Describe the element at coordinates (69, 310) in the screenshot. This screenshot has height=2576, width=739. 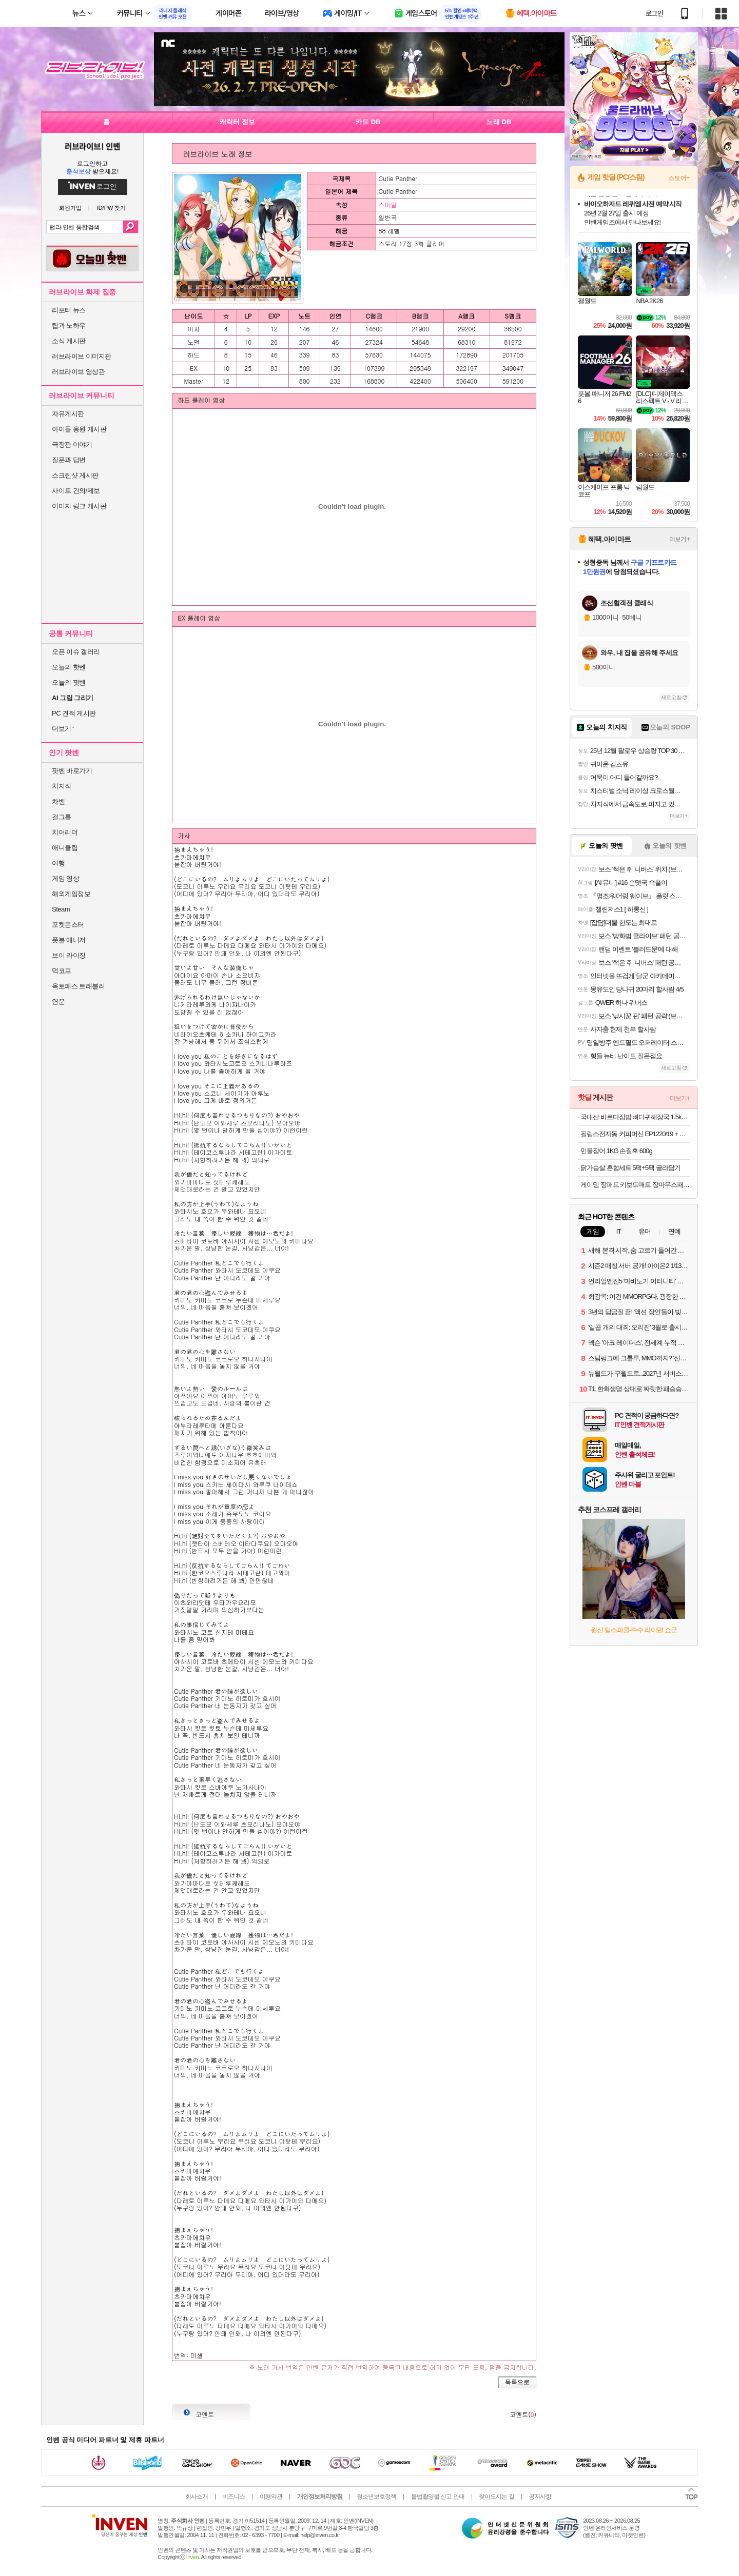
I see `리포터 뉴스` at that location.